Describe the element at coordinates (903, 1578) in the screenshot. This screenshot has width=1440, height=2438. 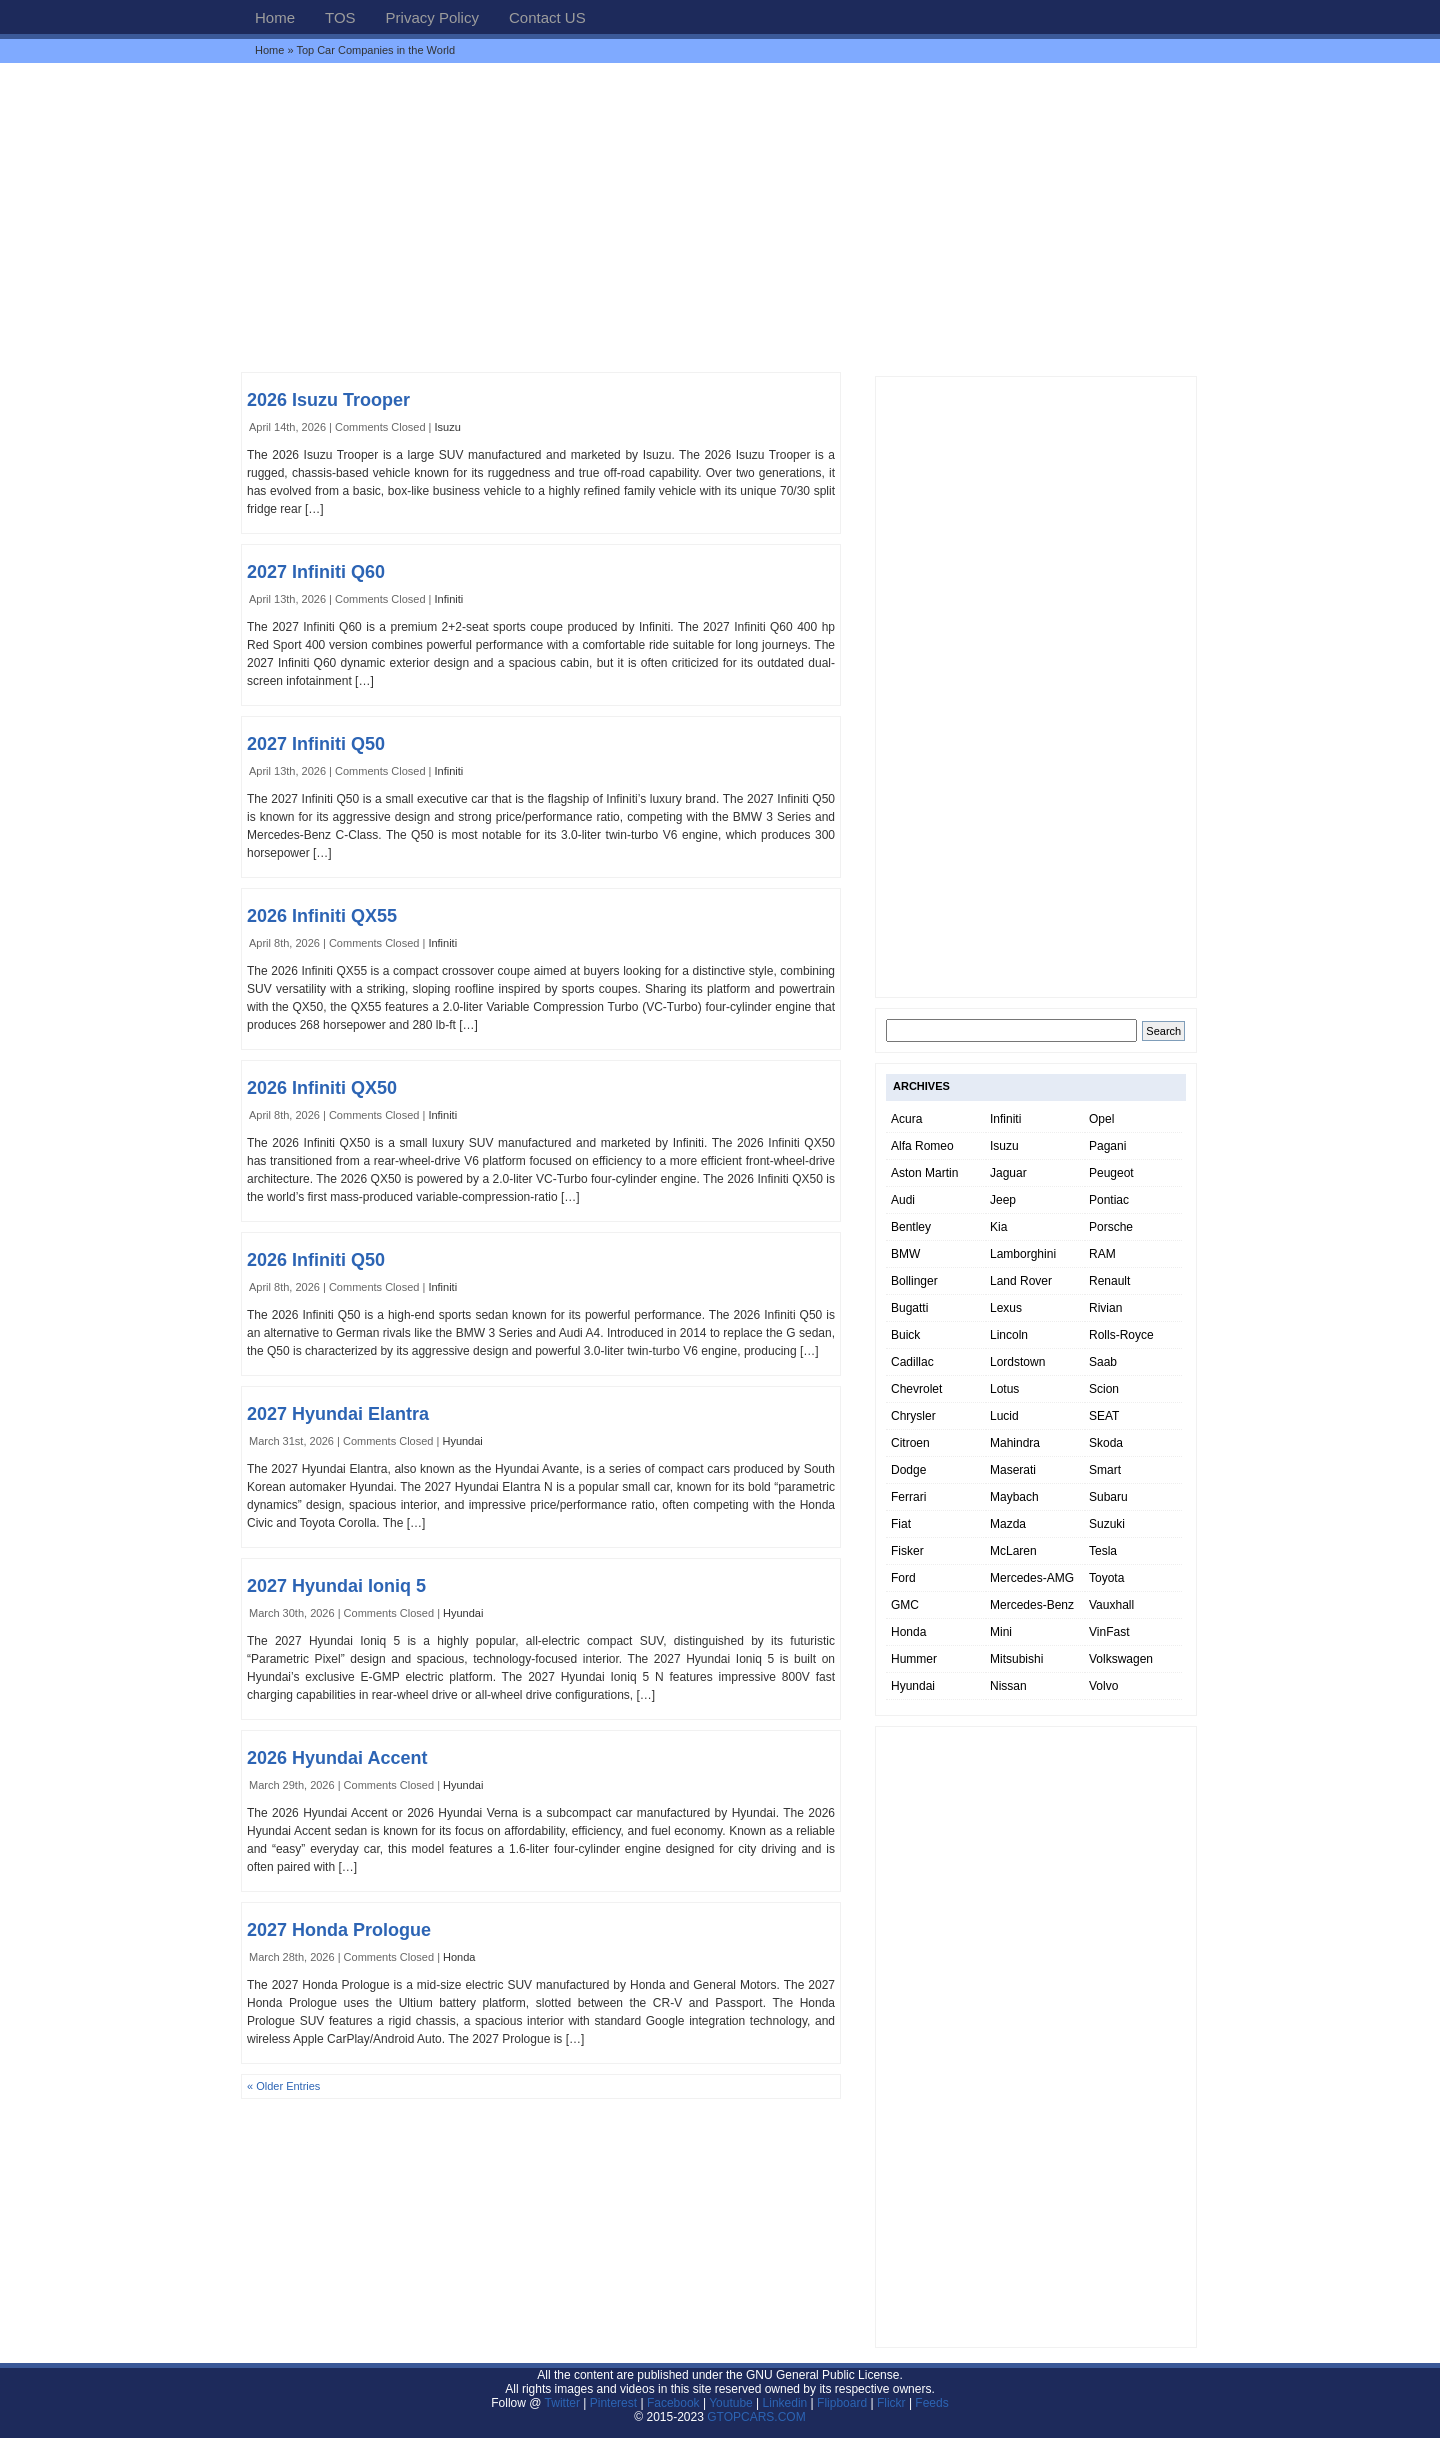
I see `Ford` at that location.